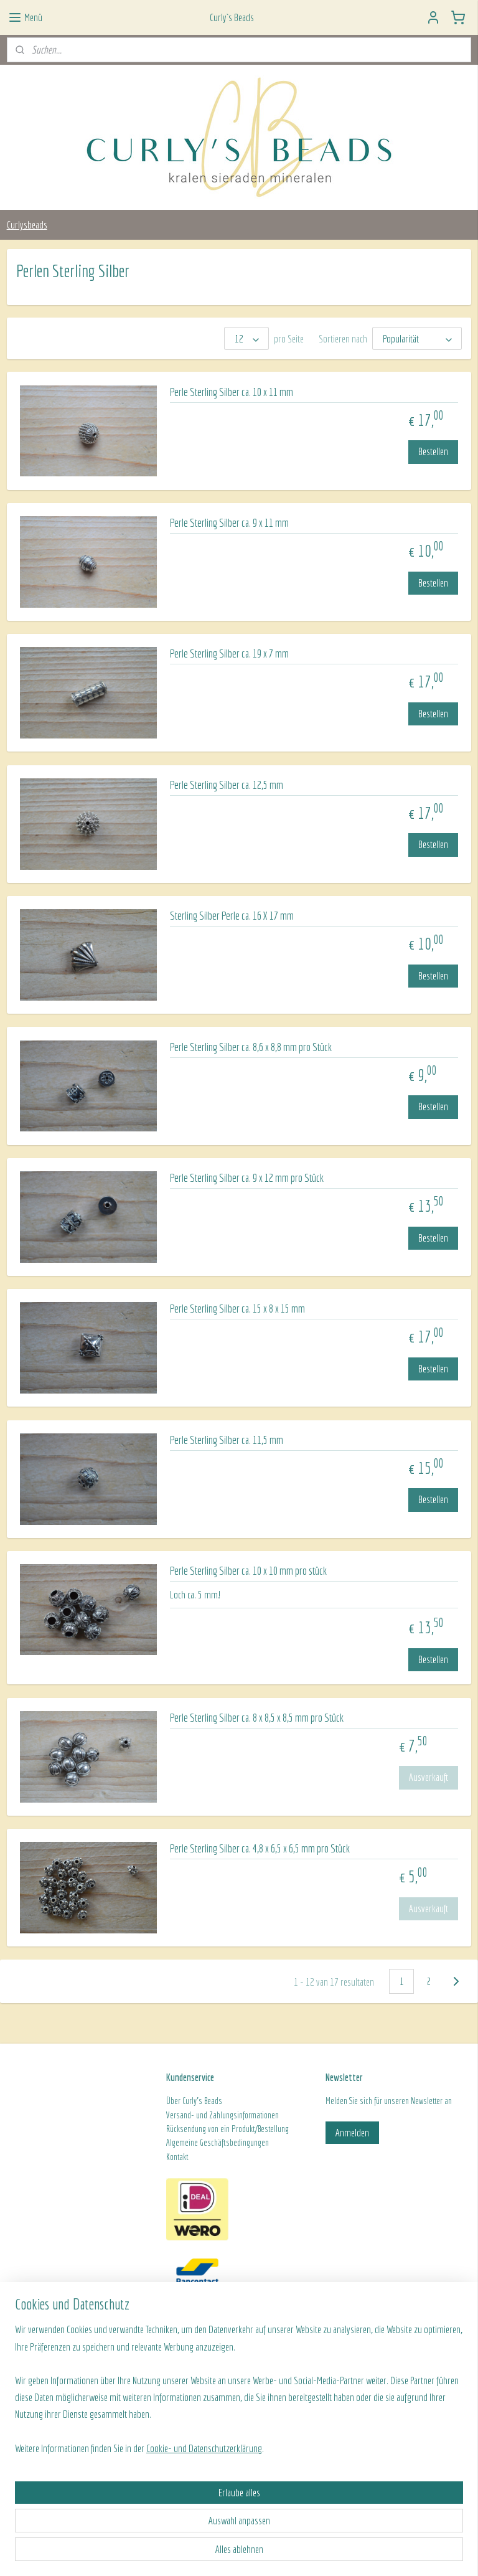 The image size is (478, 2576). What do you see at coordinates (232, 915) in the screenshot?
I see `Sterling Silber Perle ca. 16 X 17 mm` at bounding box center [232, 915].